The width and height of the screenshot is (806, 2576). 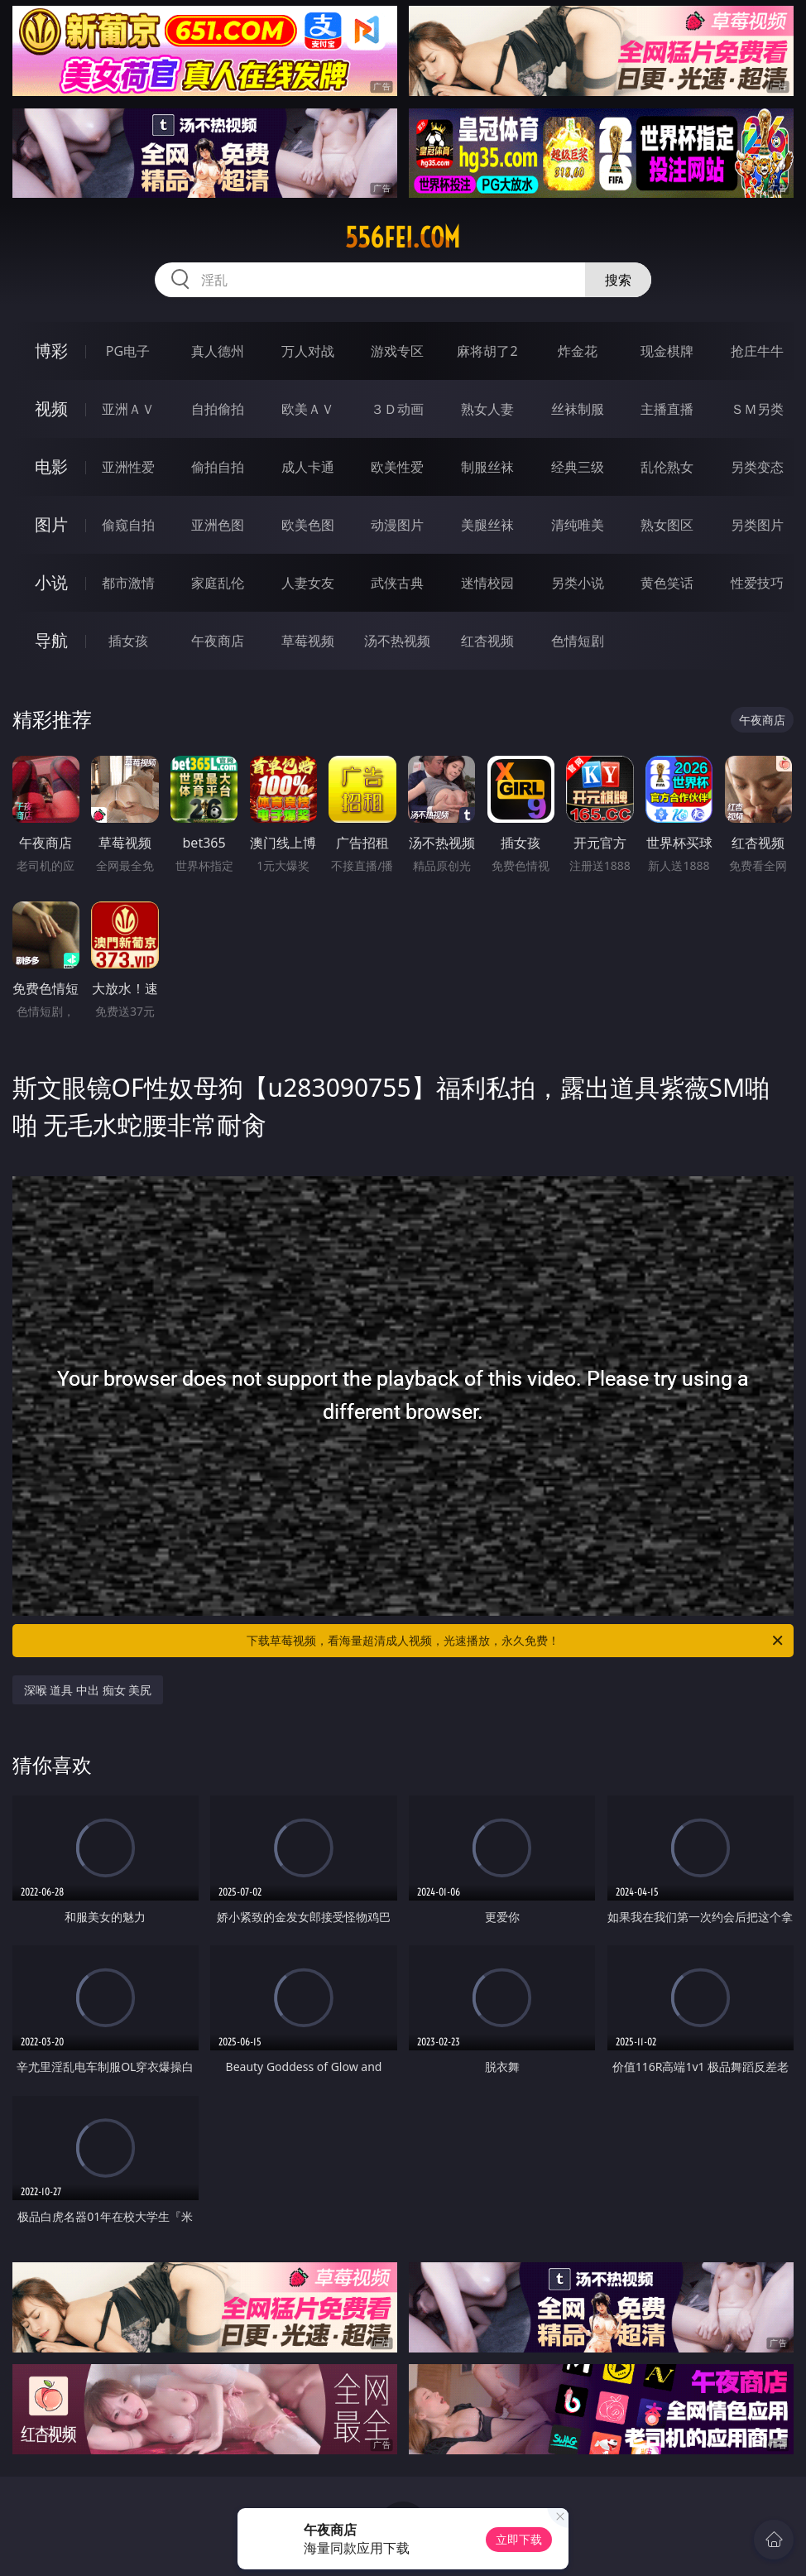 What do you see at coordinates (51, 524) in the screenshot?
I see `图片` at bounding box center [51, 524].